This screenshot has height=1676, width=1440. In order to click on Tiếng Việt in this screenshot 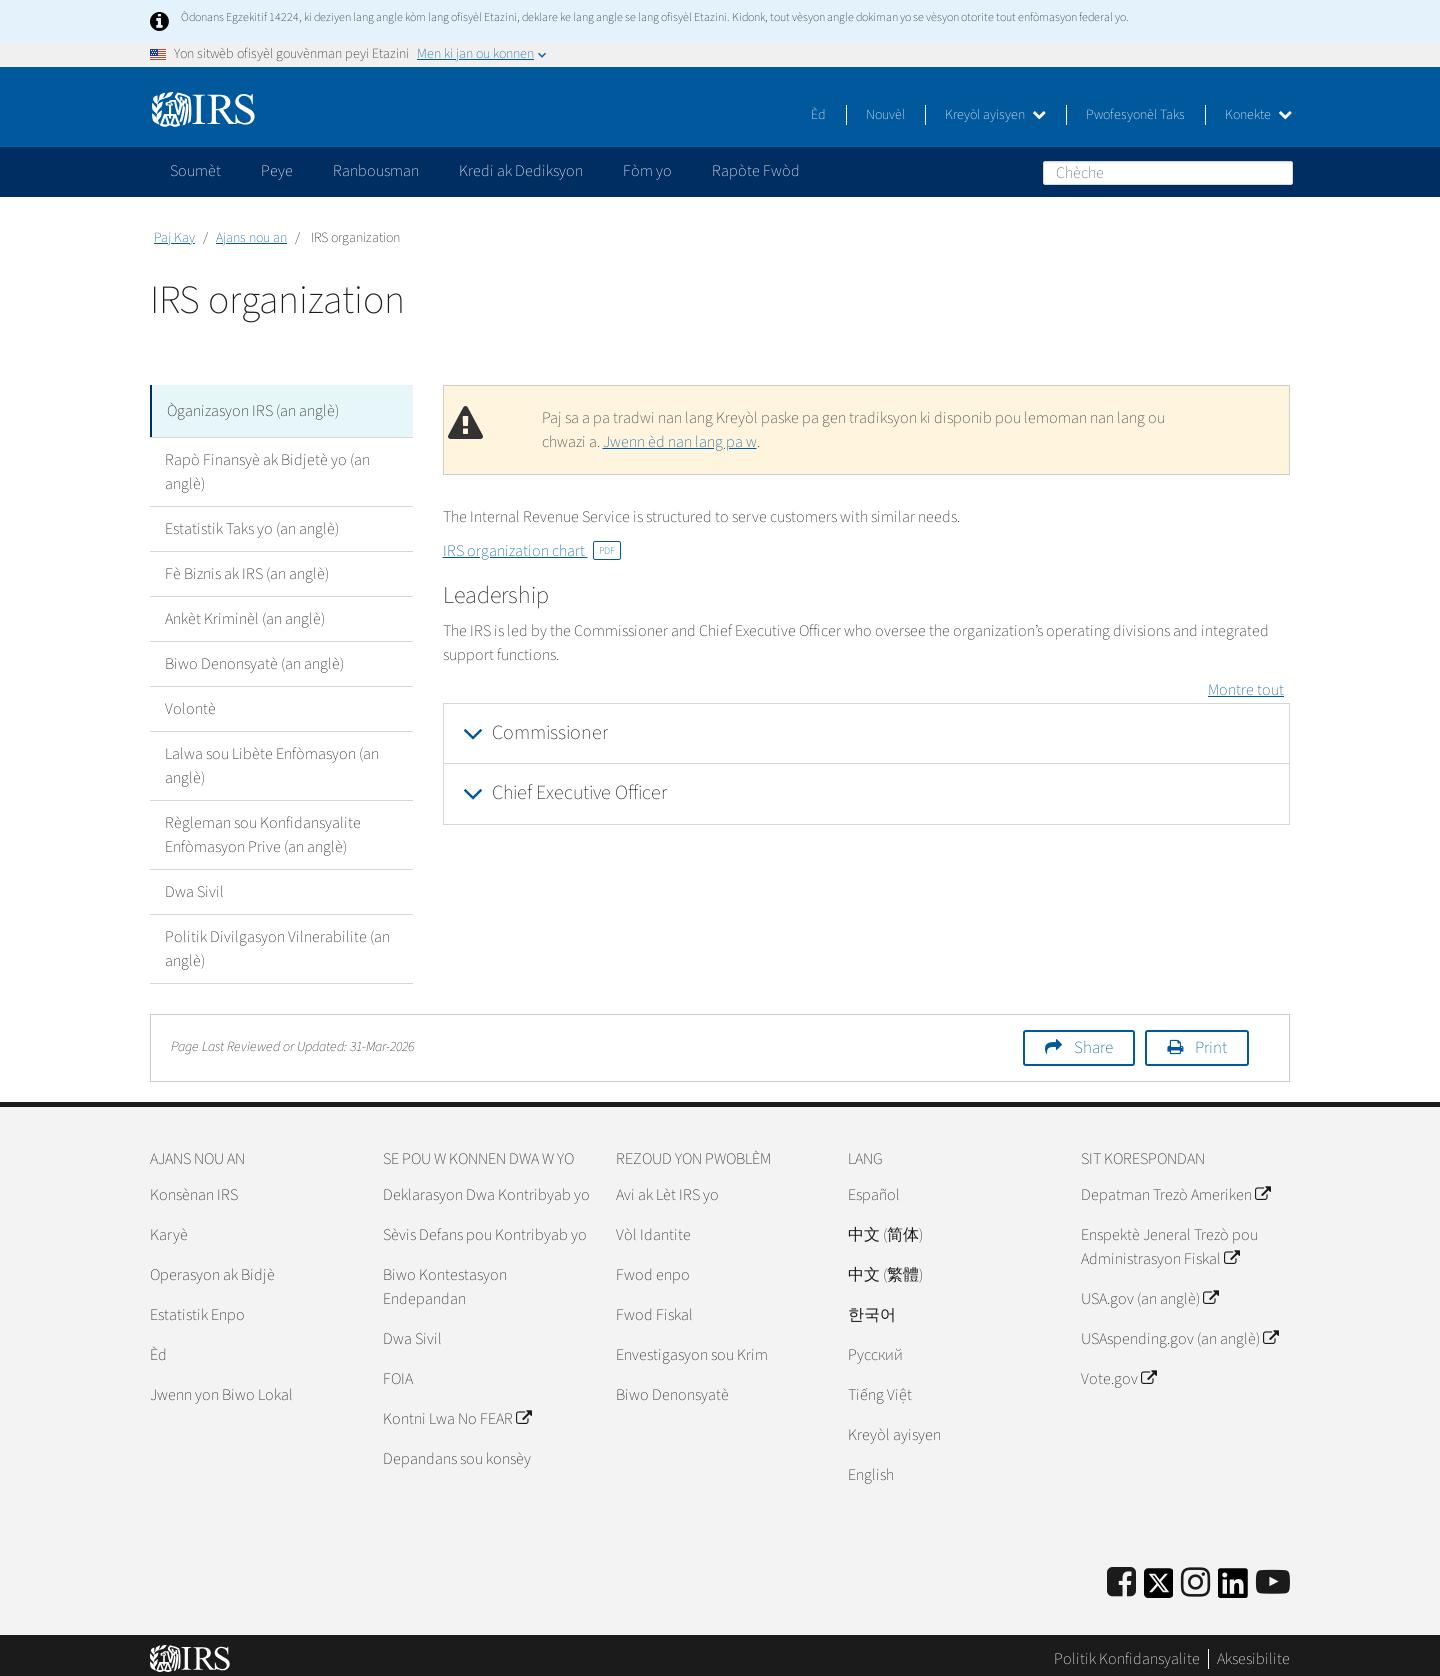, I will do `click(880, 1387)`.